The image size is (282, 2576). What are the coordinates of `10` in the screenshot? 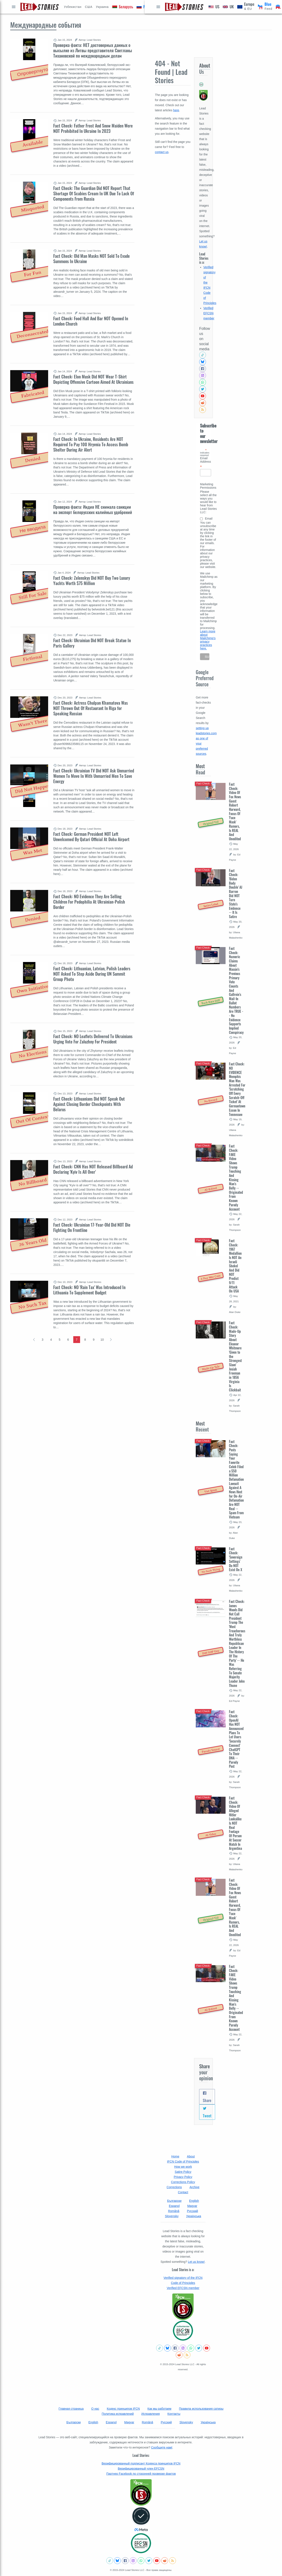 It's located at (102, 1339).